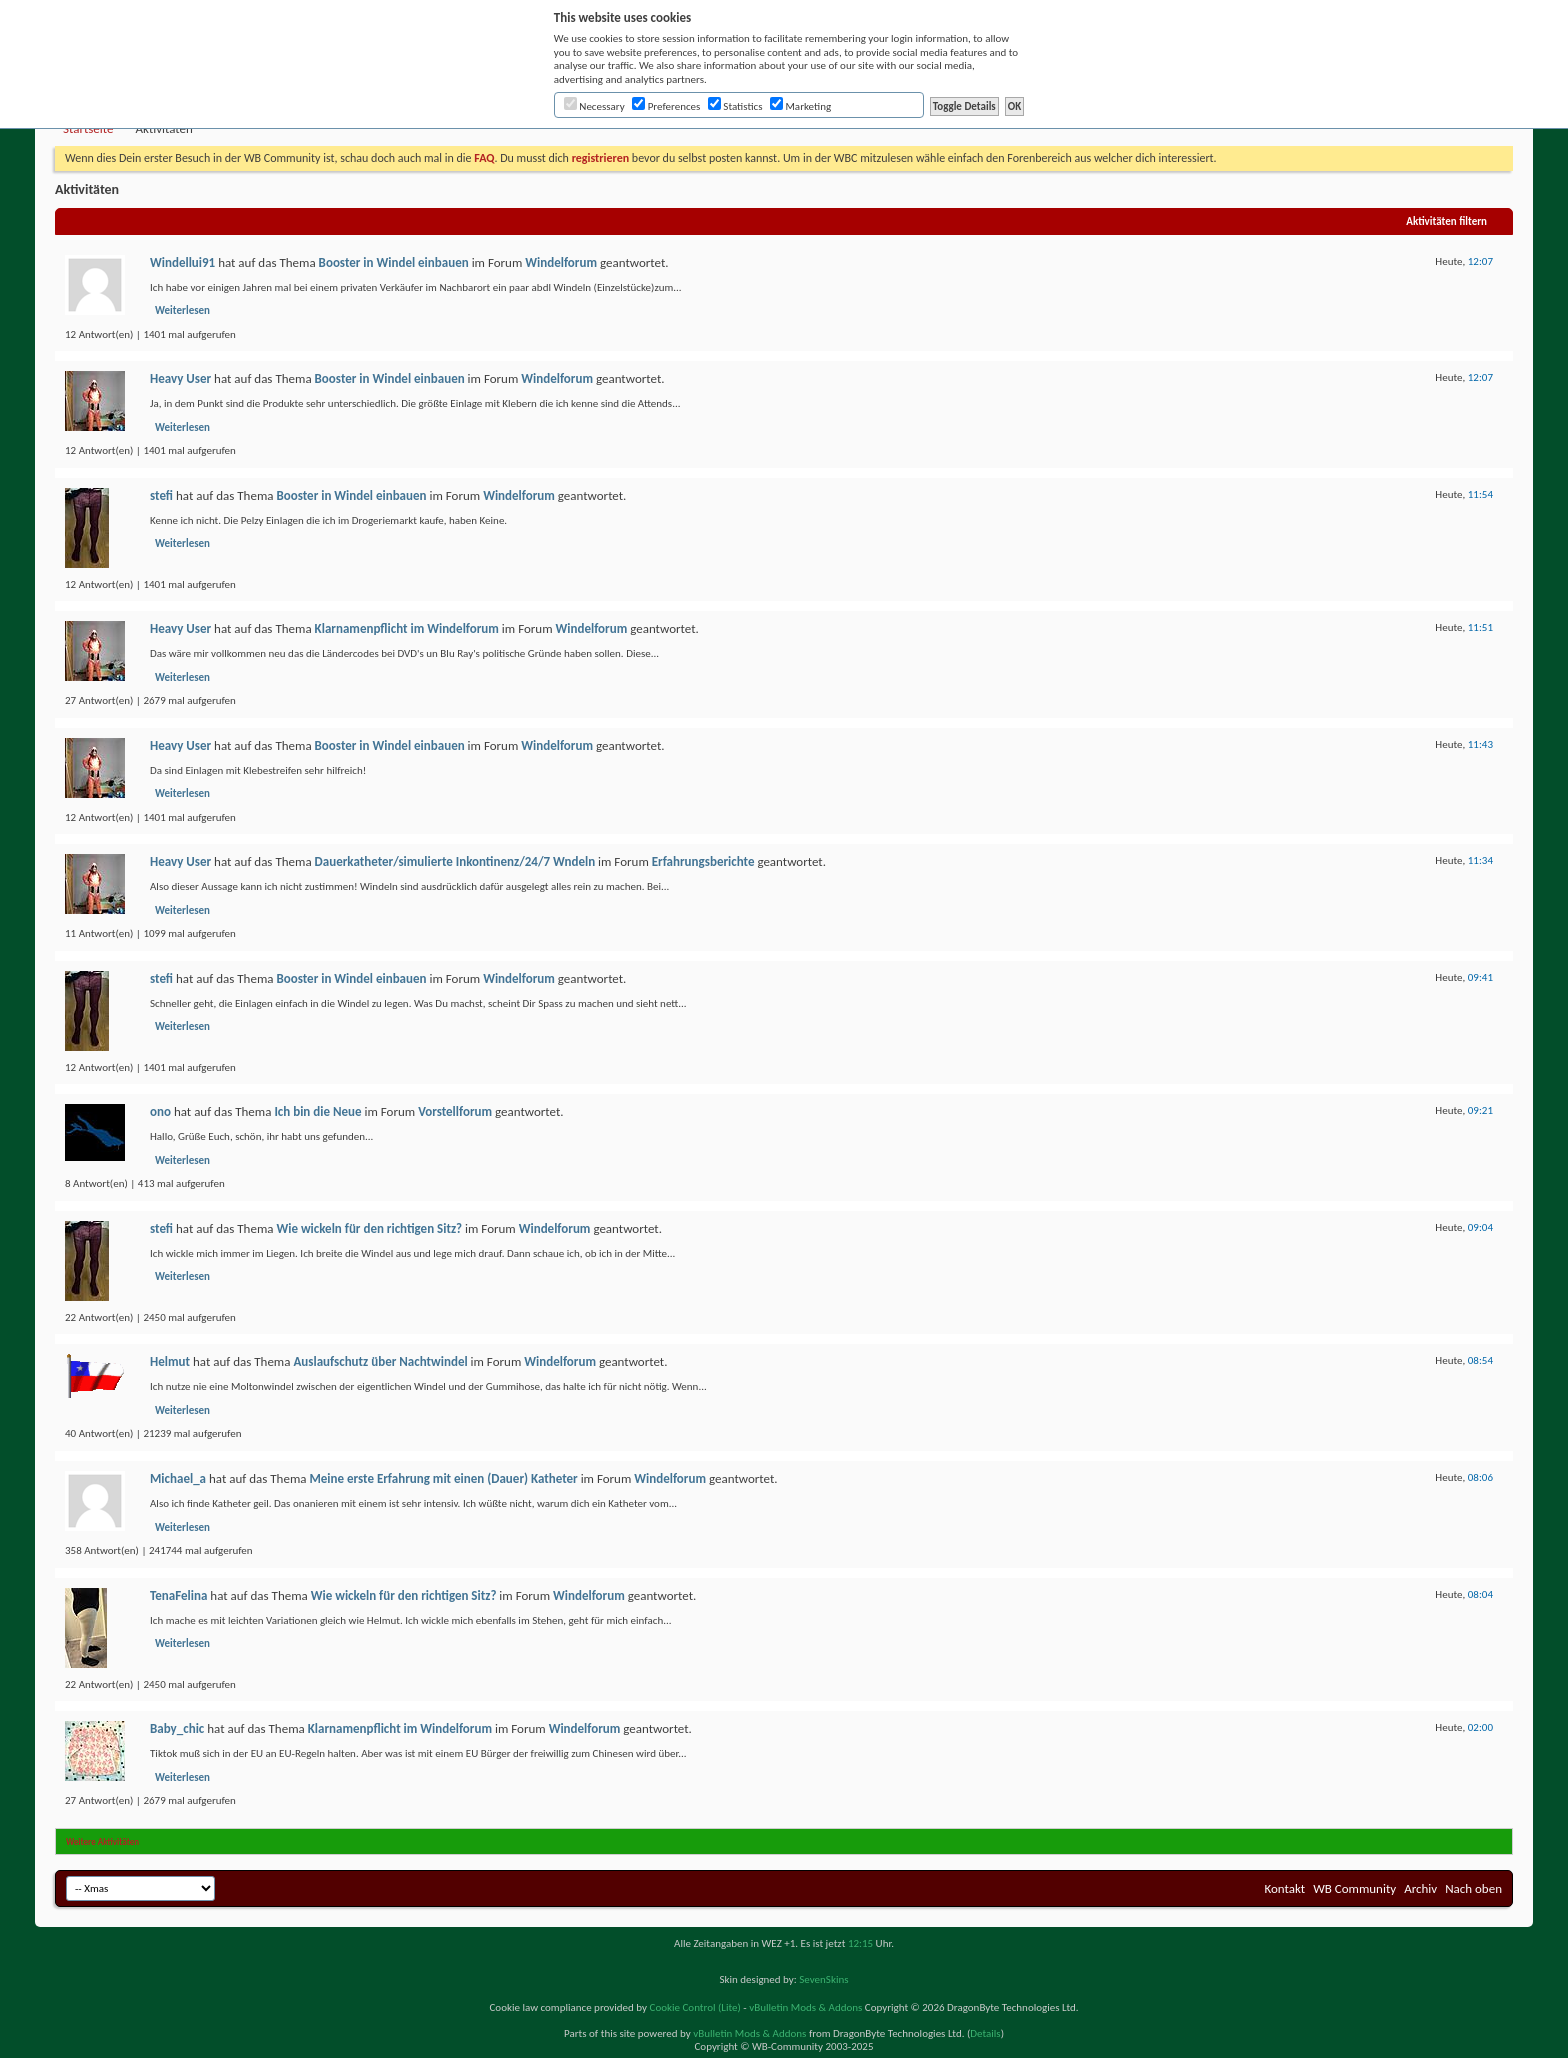 The height and width of the screenshot is (2058, 1568). I want to click on Helmut, so click(170, 1361).